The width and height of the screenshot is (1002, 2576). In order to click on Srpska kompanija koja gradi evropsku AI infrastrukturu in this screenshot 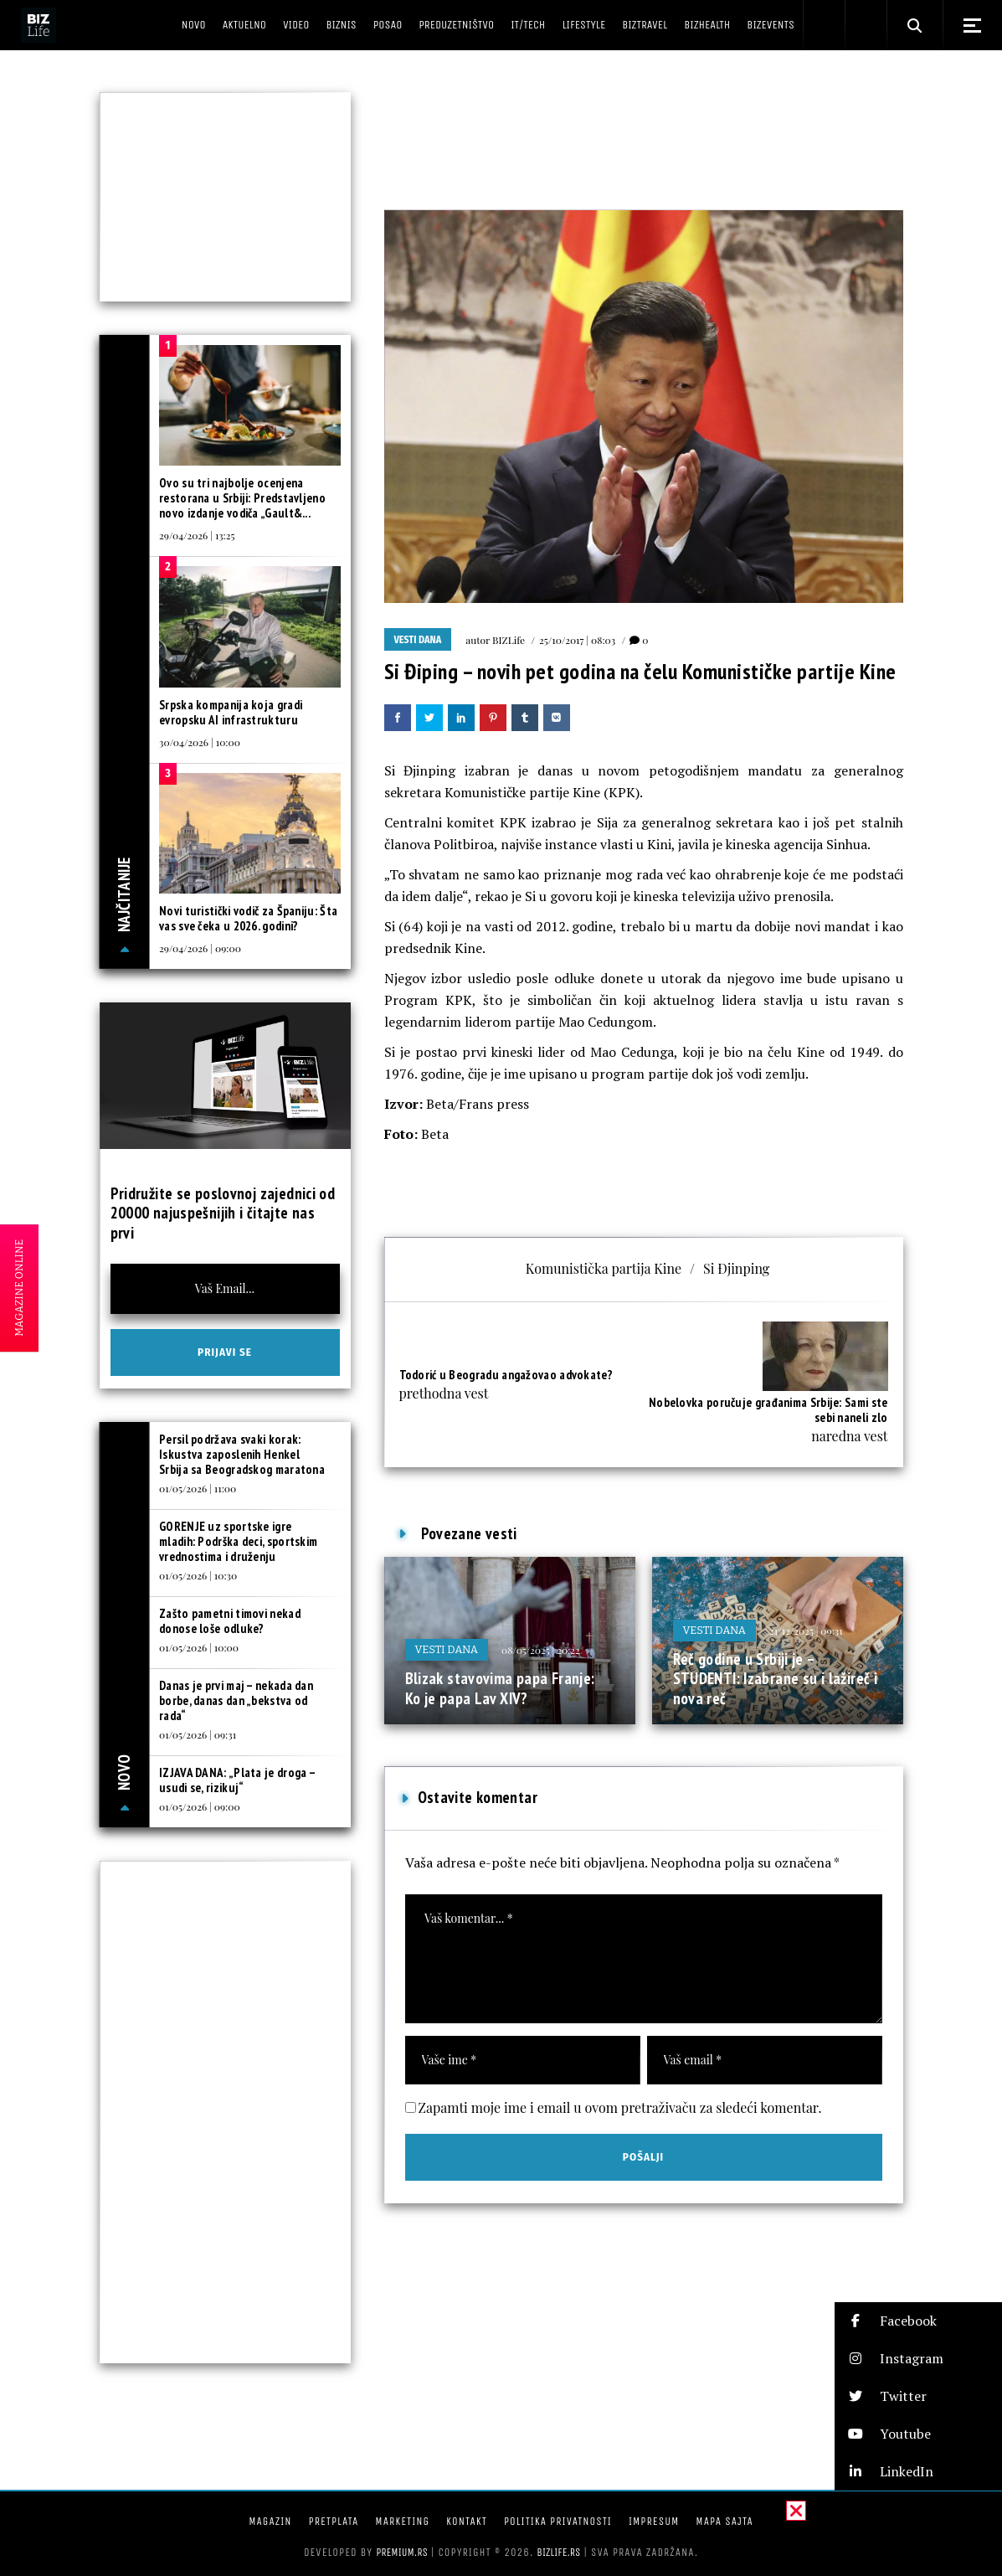, I will do `click(230, 712)`.